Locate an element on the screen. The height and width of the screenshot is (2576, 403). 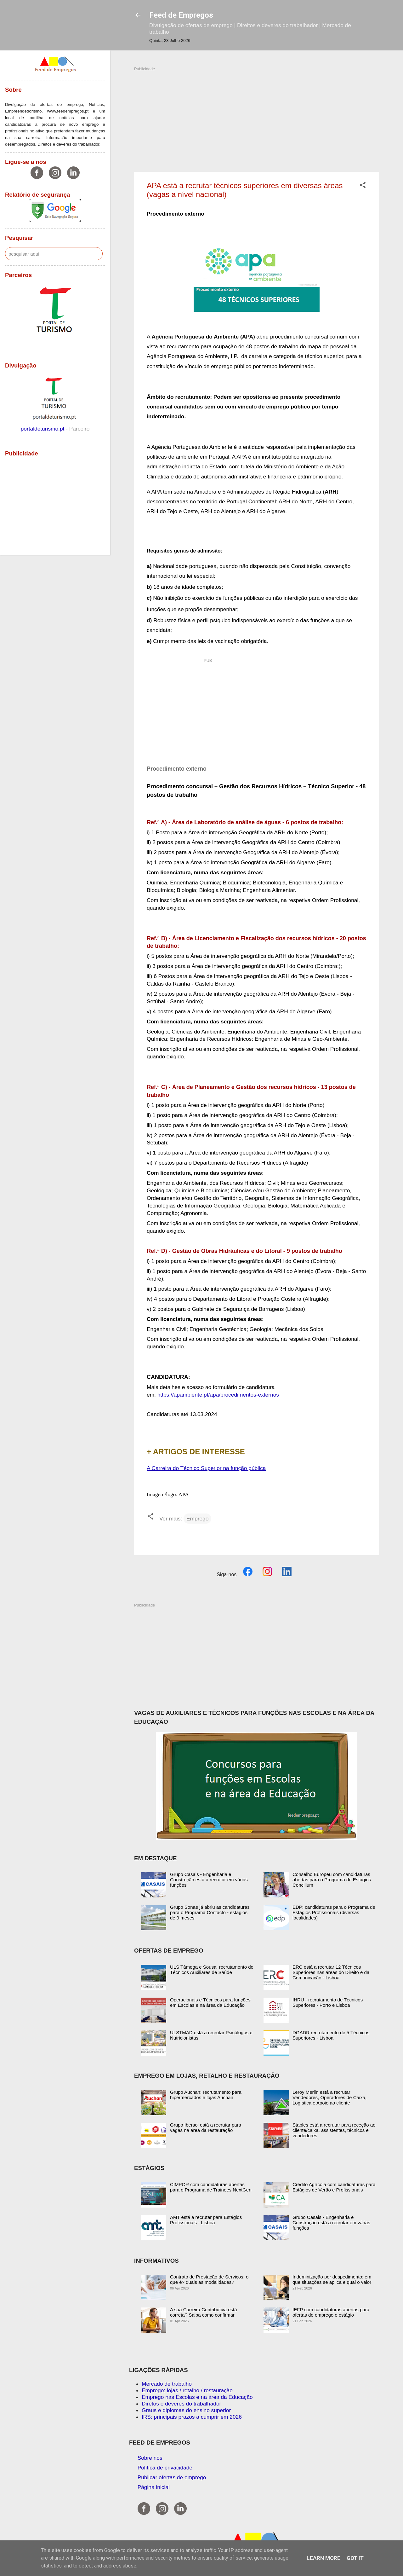
ULS Tâmega e Sousa: recrutamento de Técnicos Auxiliares de Saúde is located at coordinates (211, 1969).